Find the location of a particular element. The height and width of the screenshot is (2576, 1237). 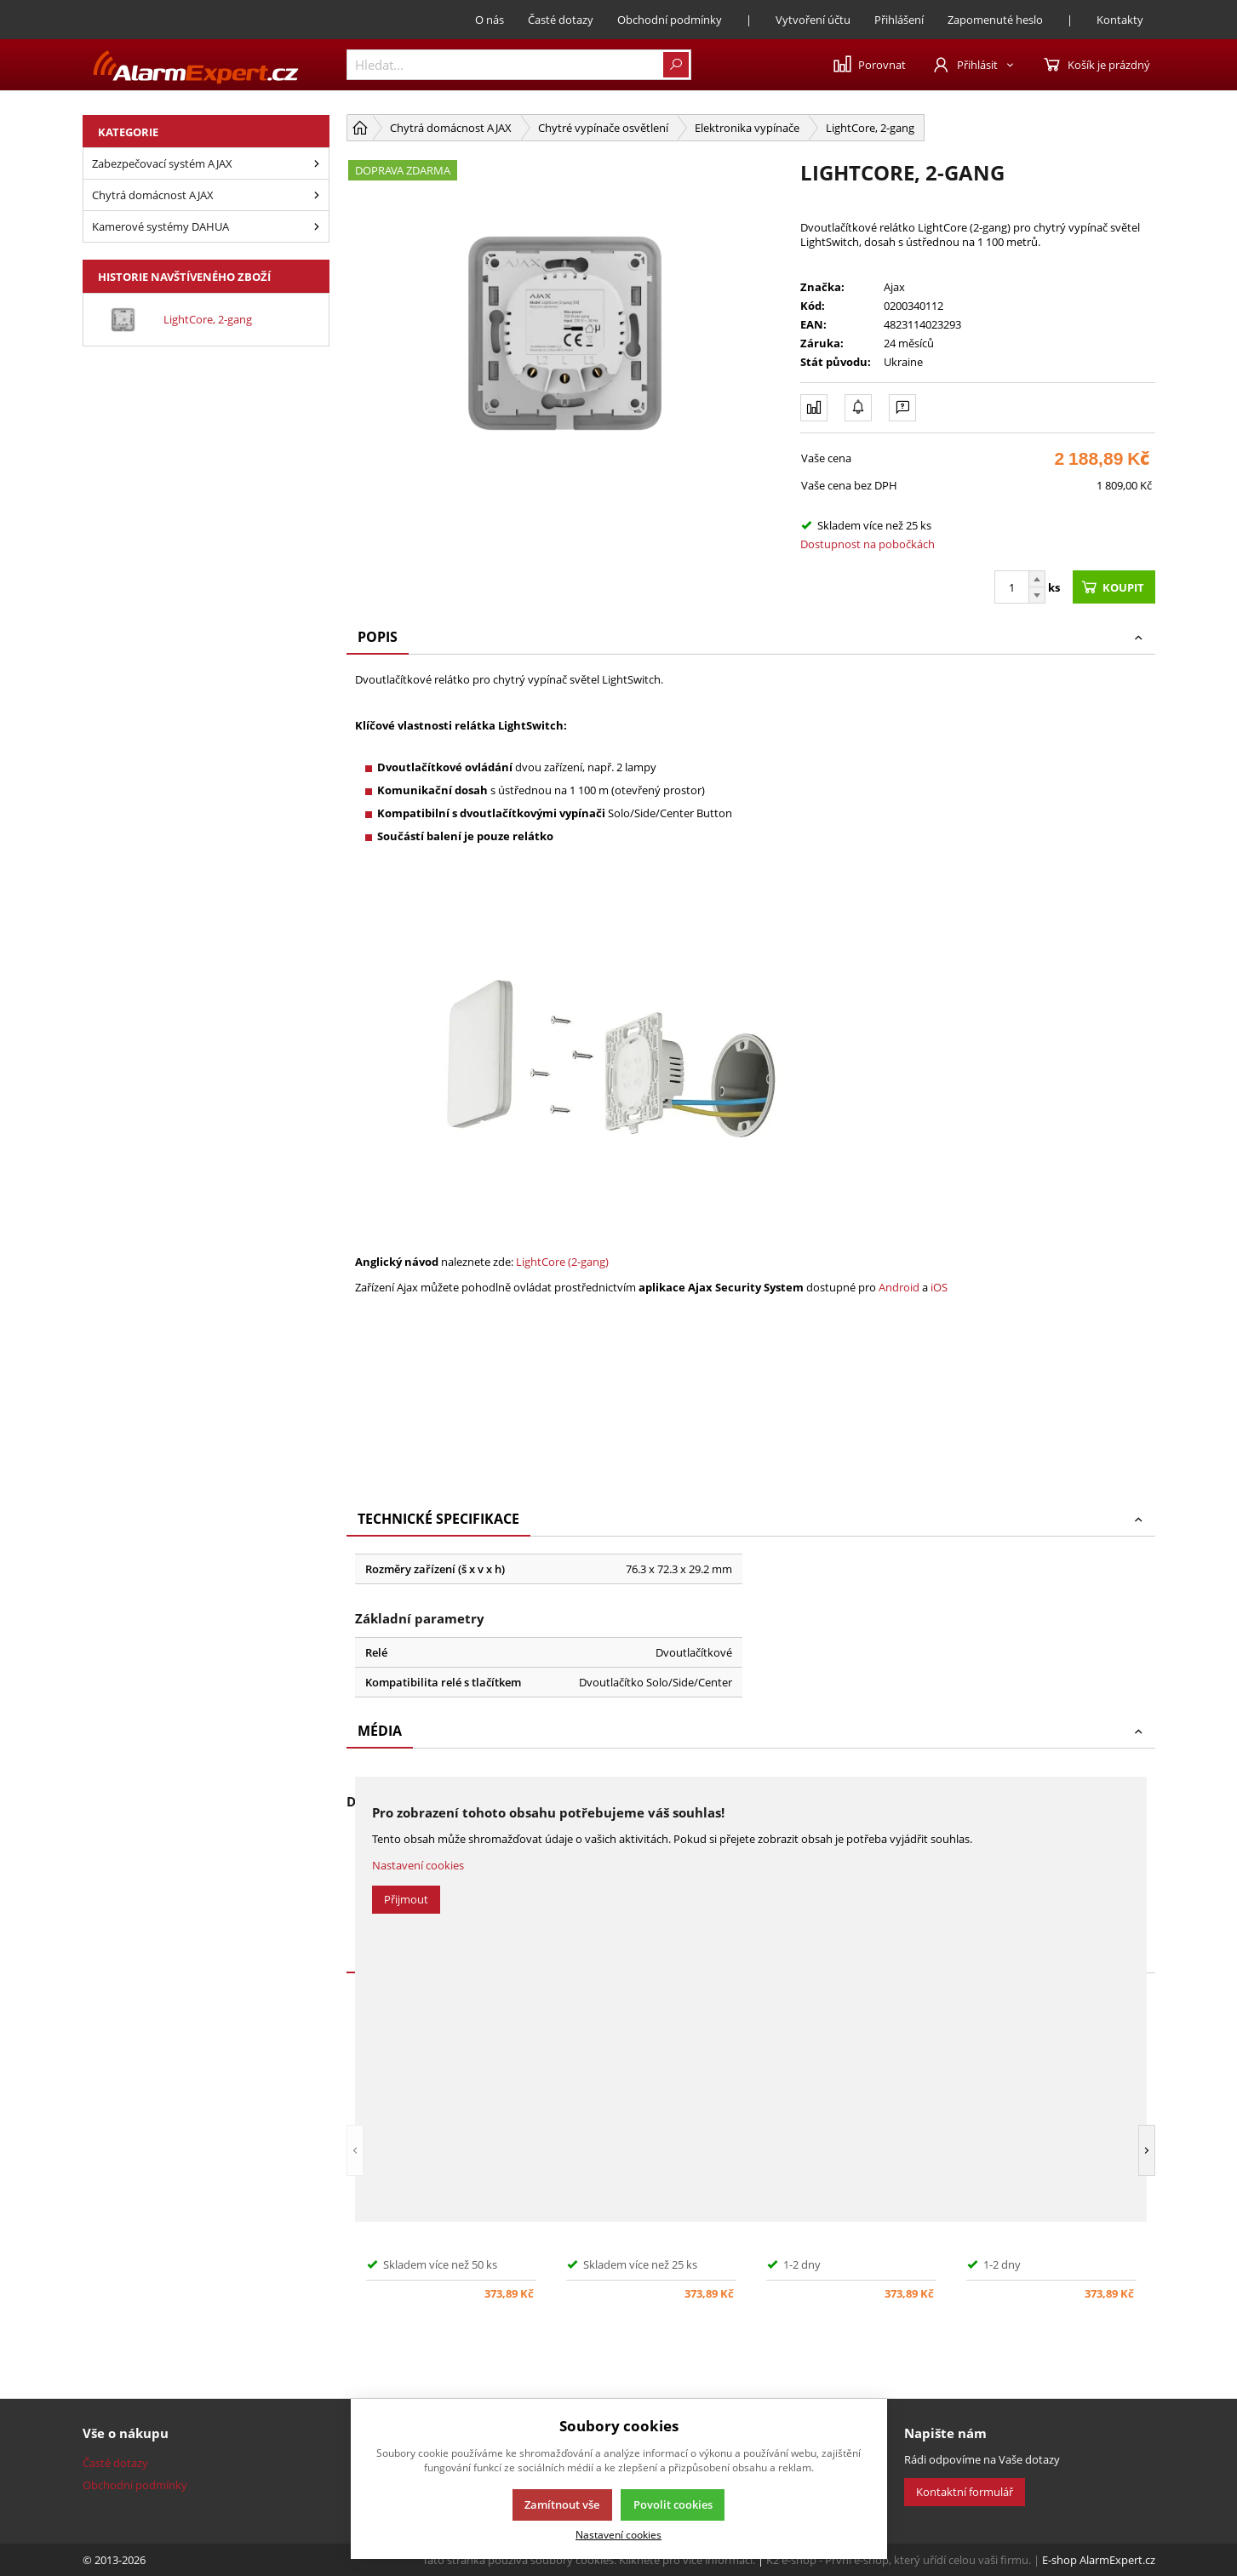

Kontaktní formulář is located at coordinates (964, 2491).